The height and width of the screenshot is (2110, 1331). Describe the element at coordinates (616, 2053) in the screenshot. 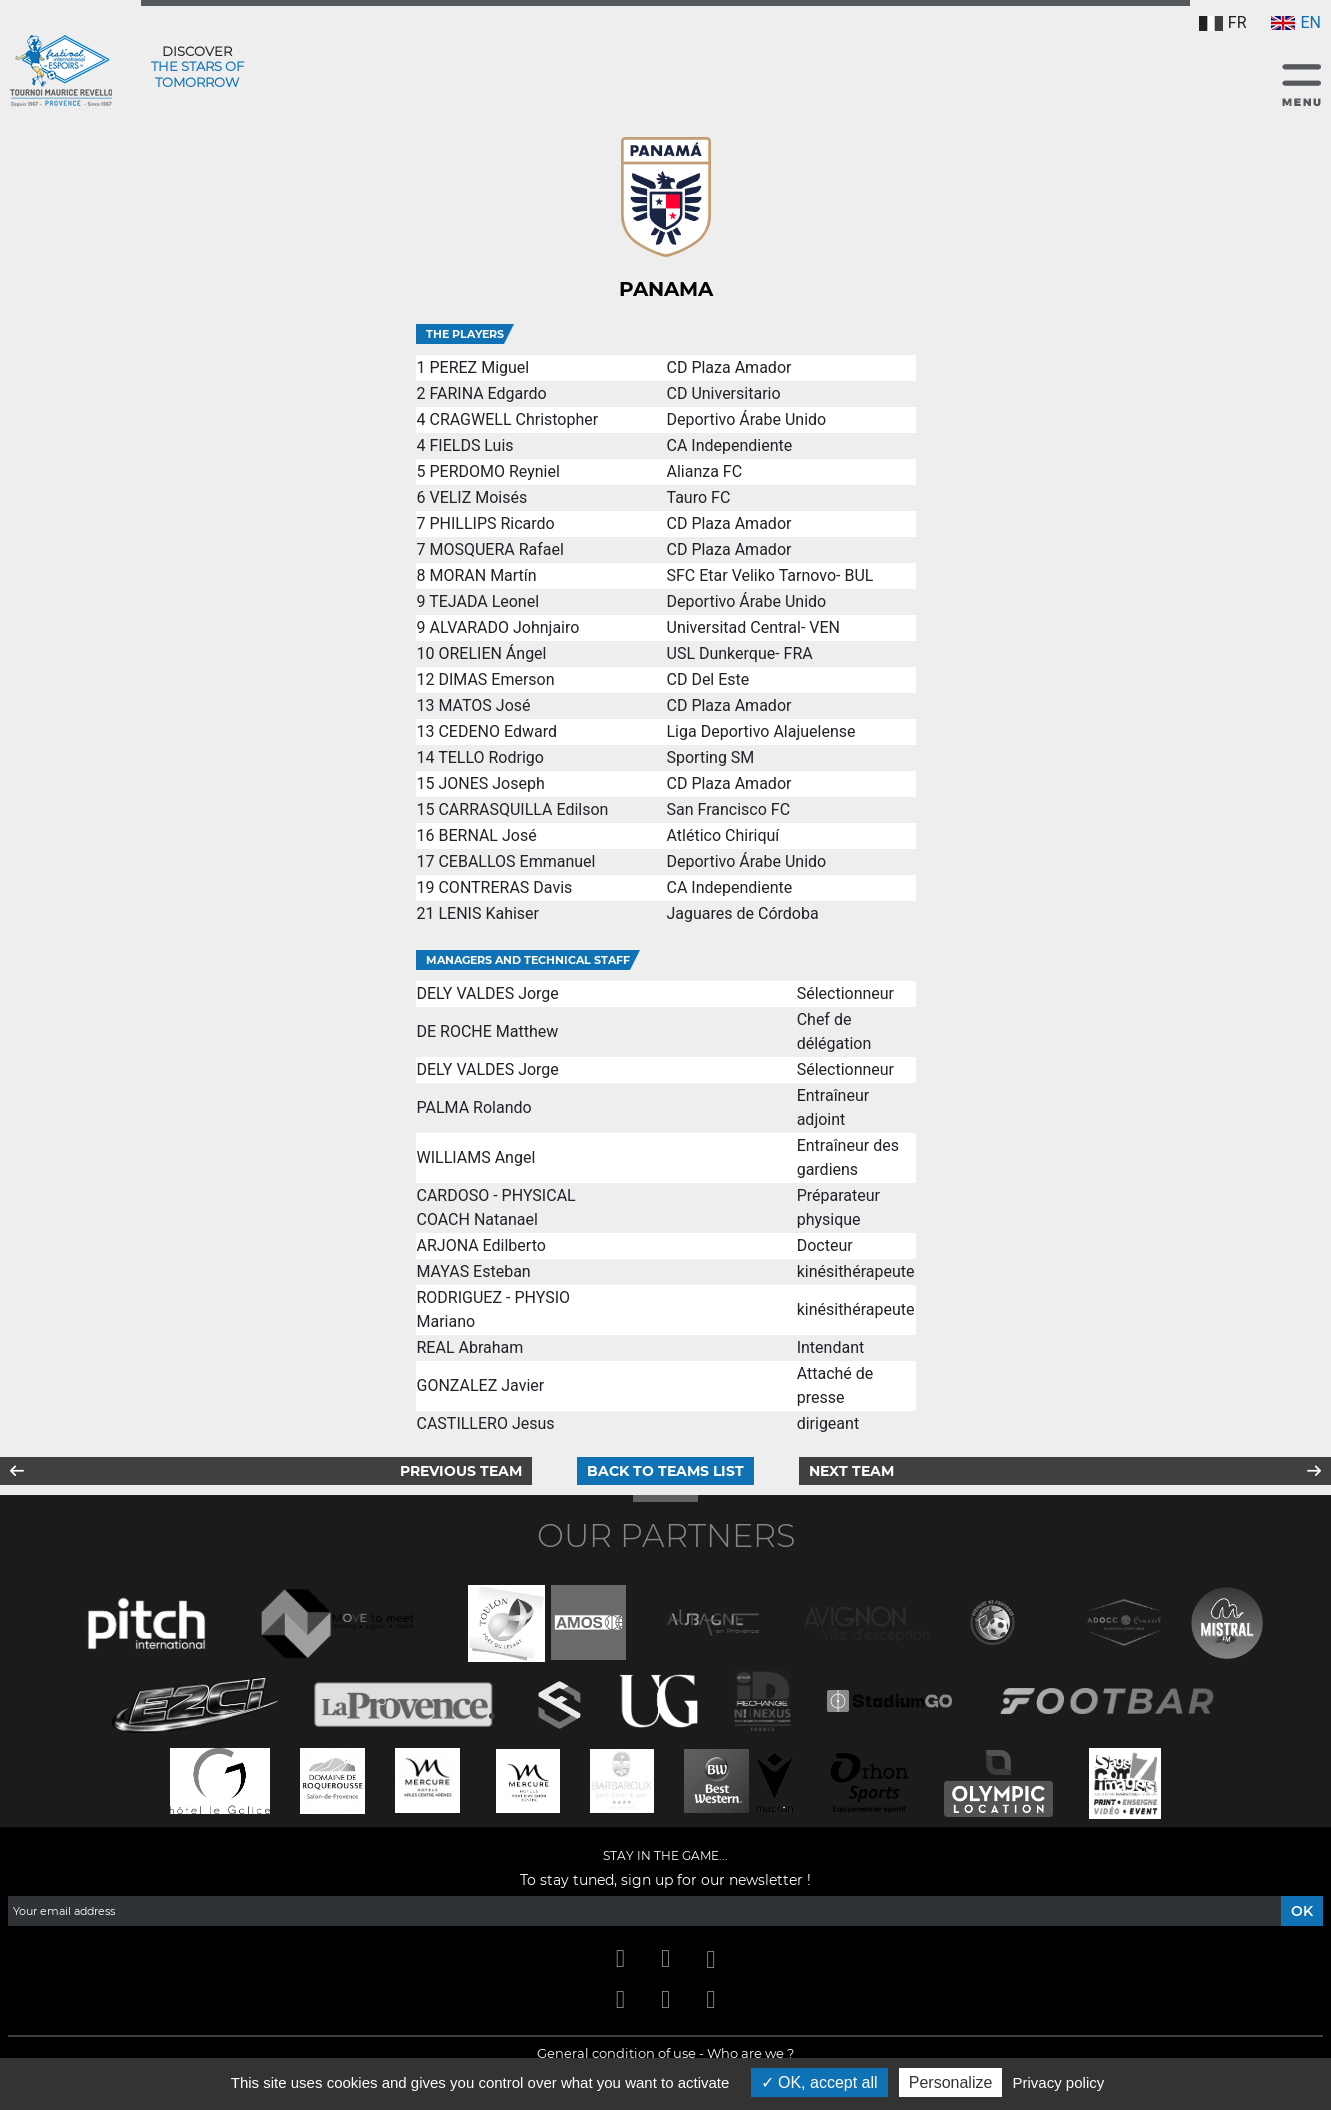

I see `General condition of use` at that location.